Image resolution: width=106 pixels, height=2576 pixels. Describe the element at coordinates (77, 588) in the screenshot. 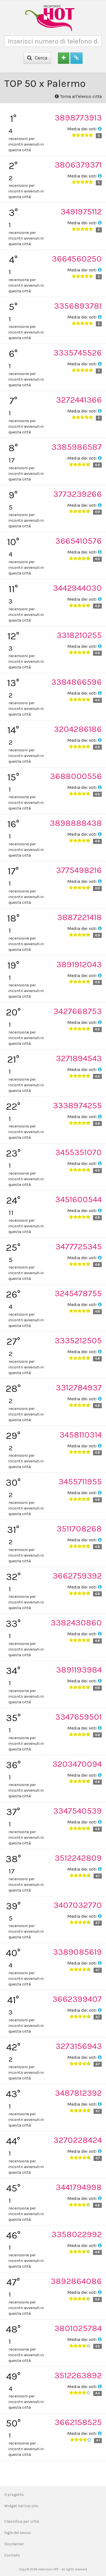

I see `3442944030` at that location.